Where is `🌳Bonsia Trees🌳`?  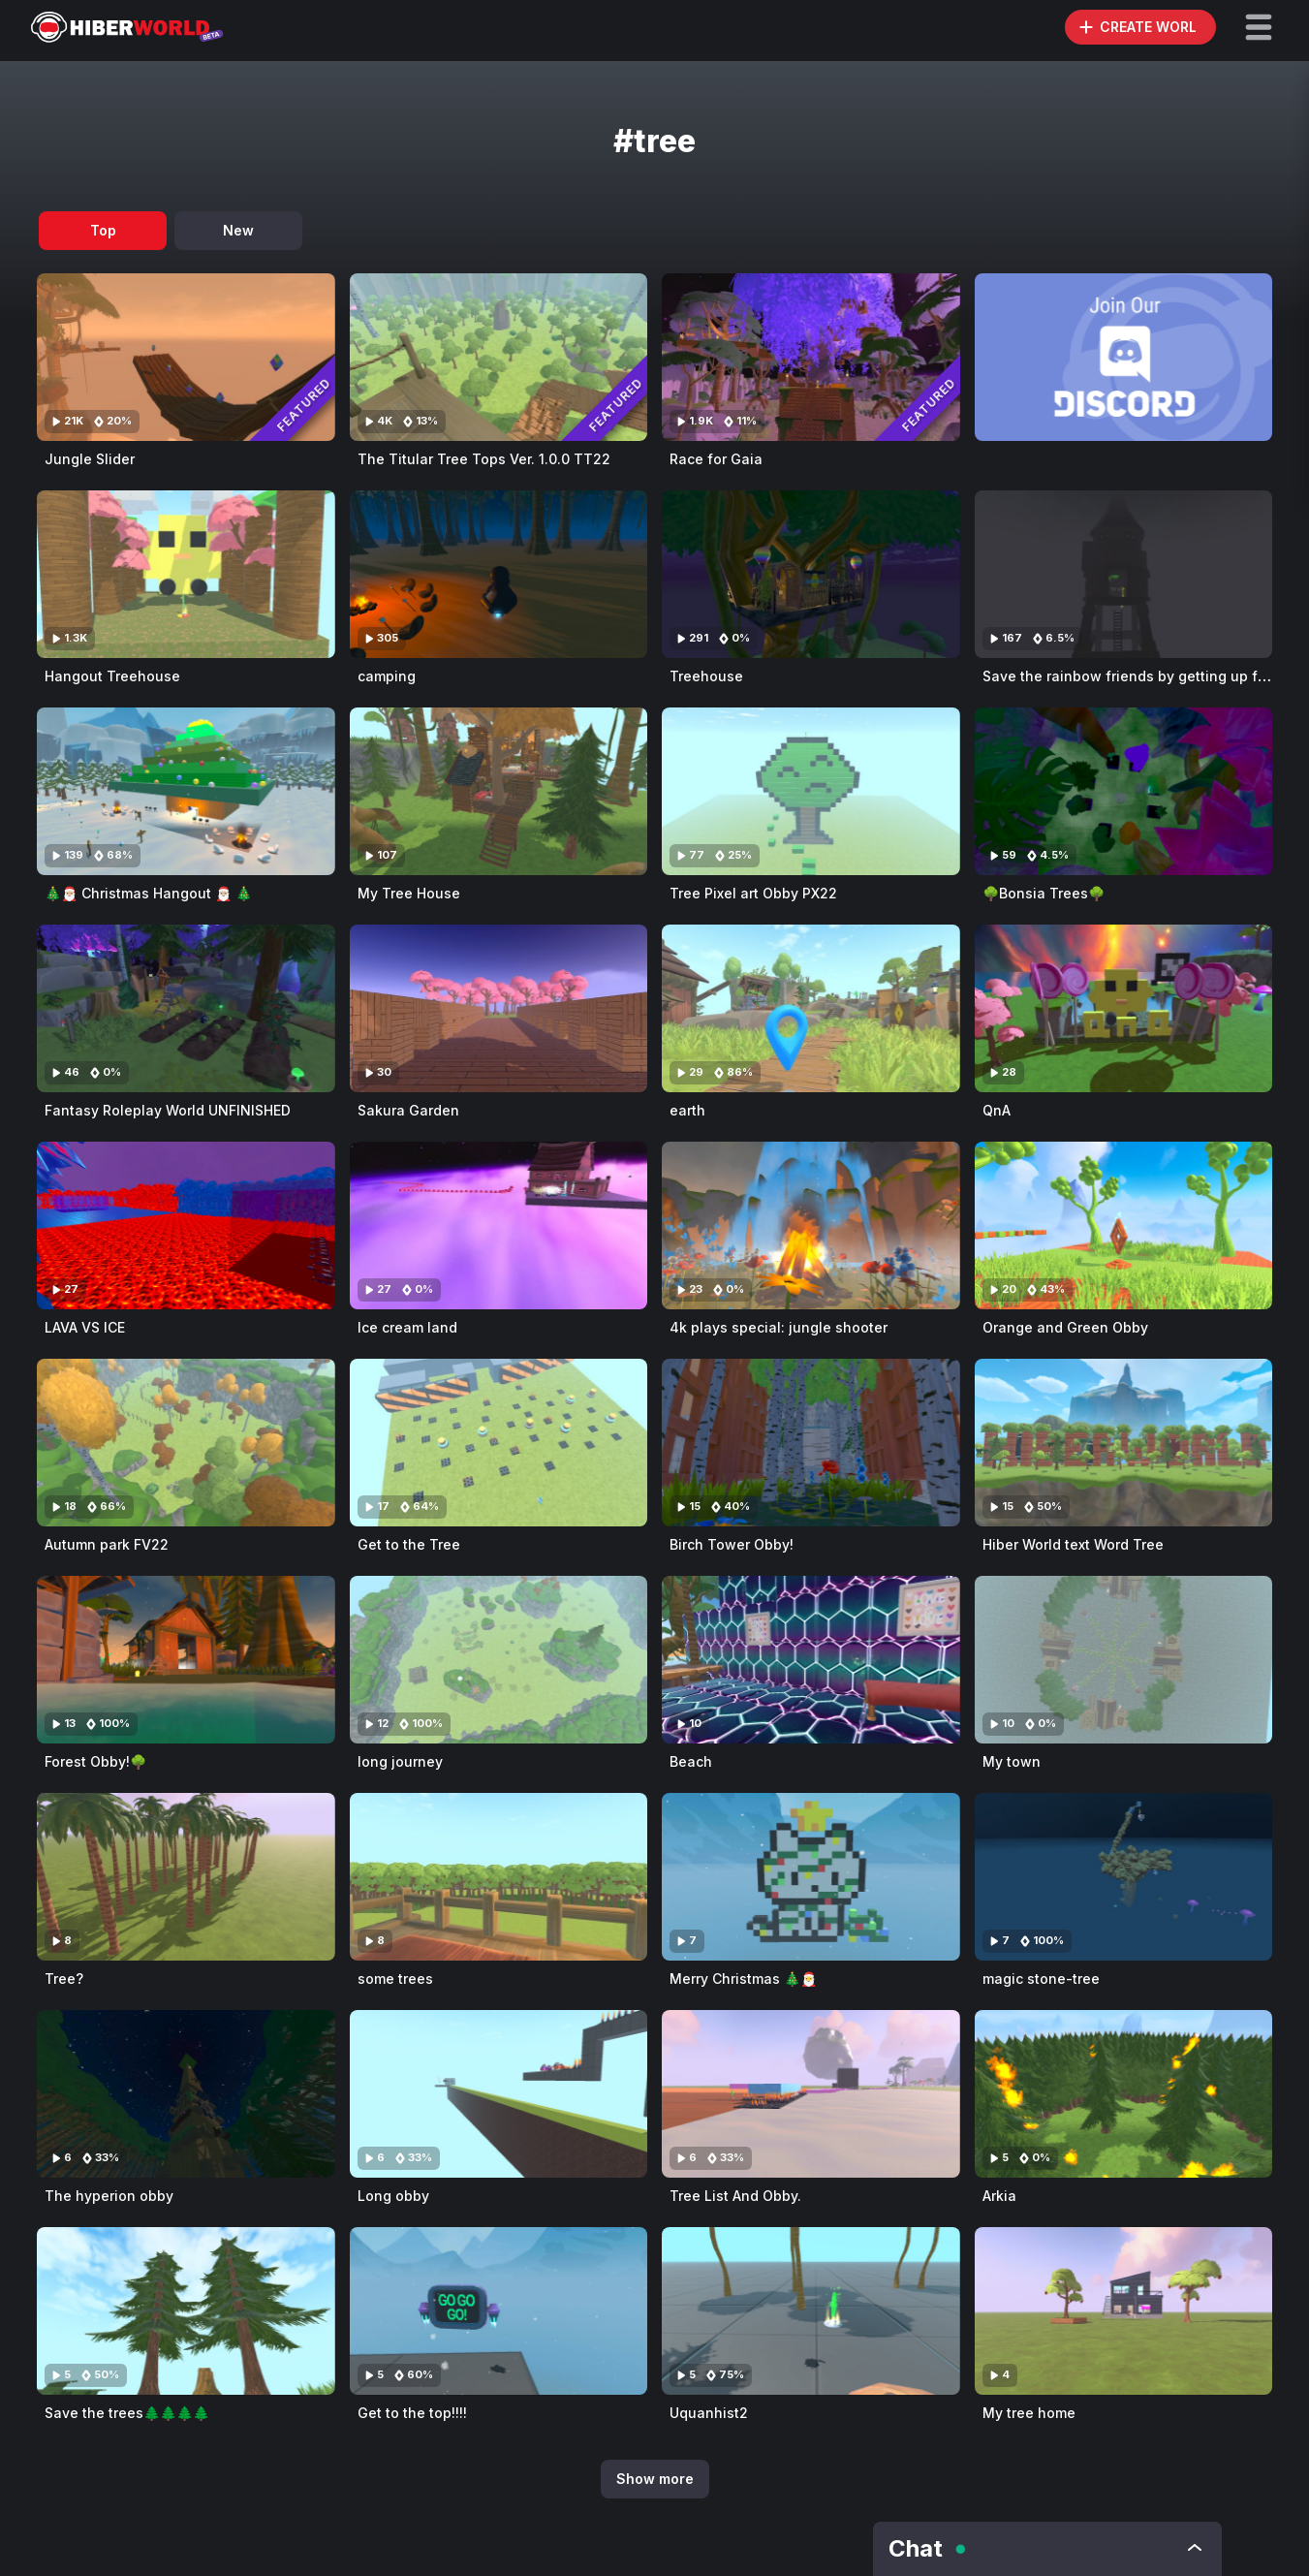 🌳Bonsia Trees🌳 is located at coordinates (1043, 893).